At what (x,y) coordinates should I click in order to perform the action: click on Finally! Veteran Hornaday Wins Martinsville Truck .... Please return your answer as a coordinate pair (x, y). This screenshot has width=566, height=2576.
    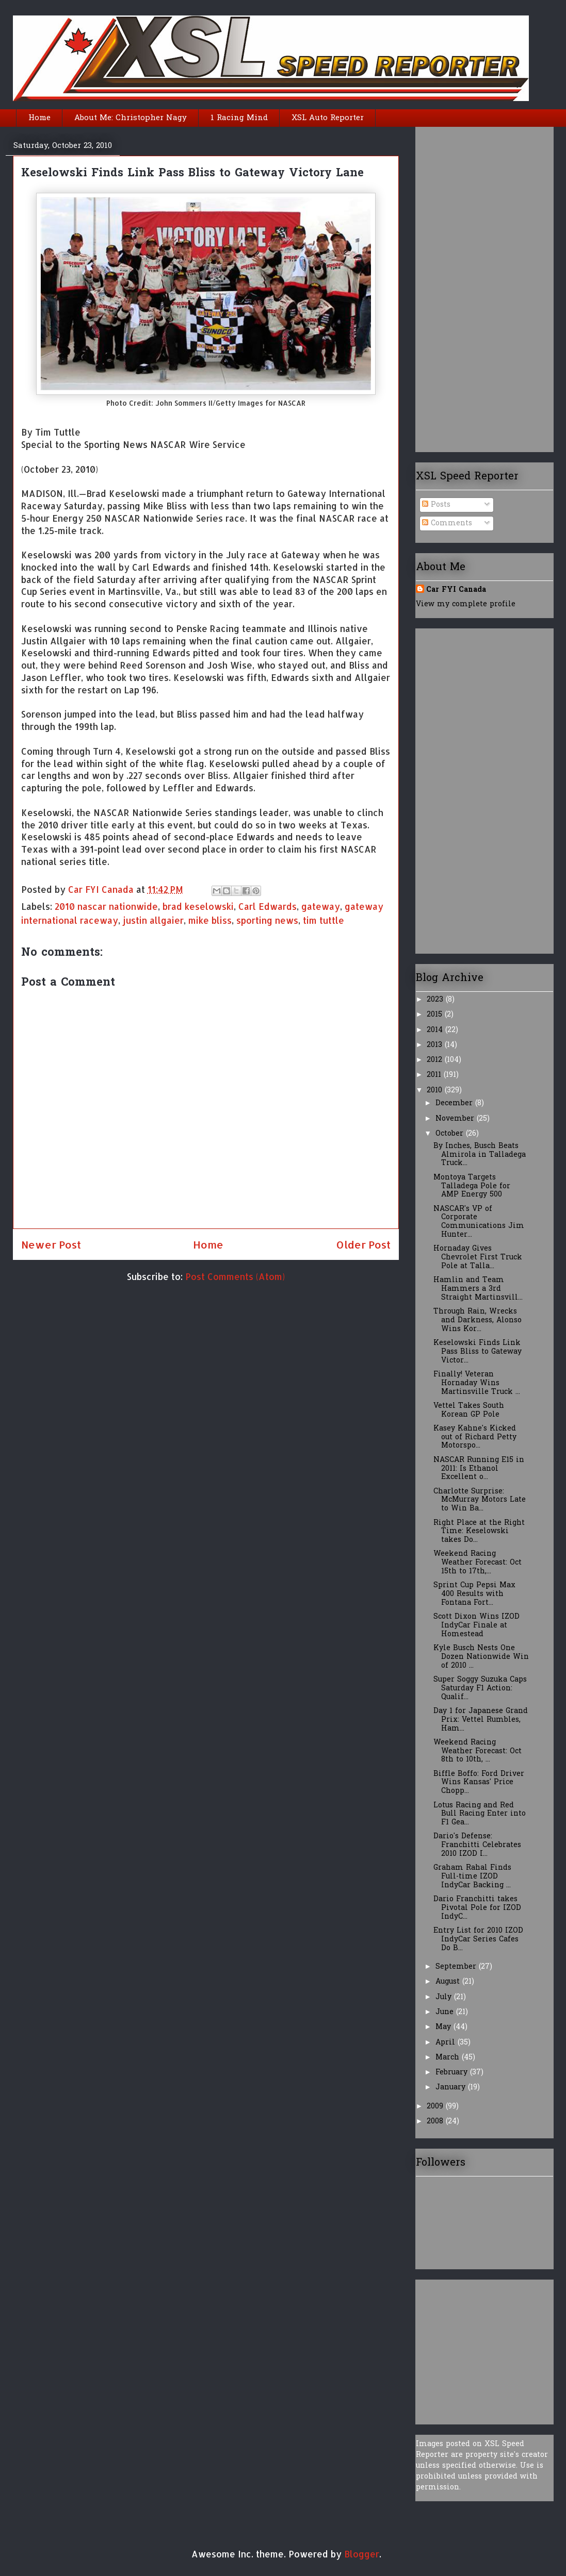
    Looking at the image, I should click on (476, 1383).